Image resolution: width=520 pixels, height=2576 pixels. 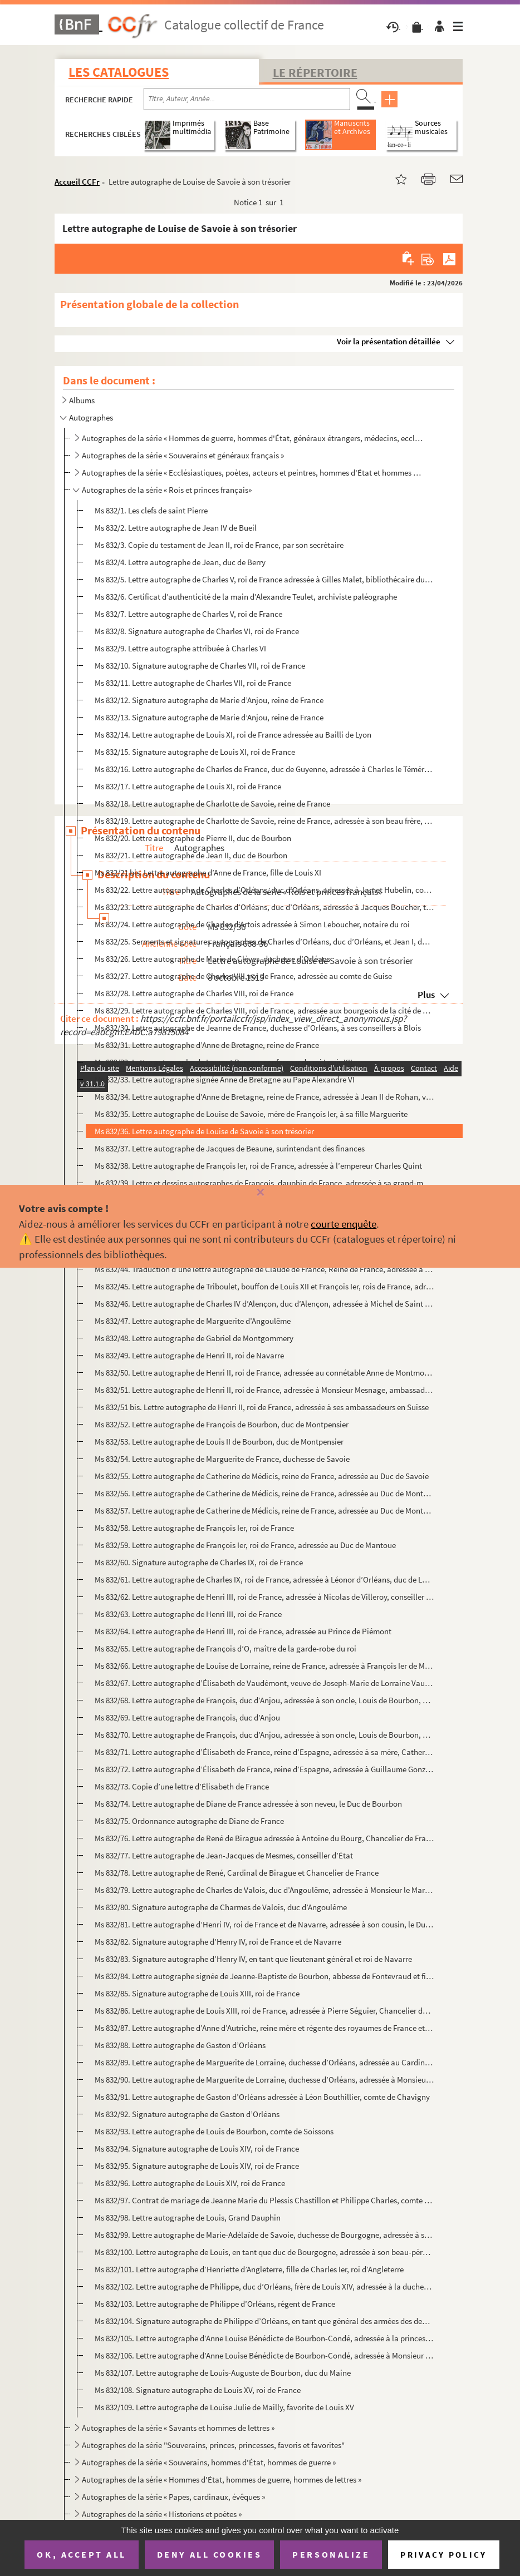 I want to click on Autographes de la série « Hommes de guerre, hommes d'État, généraux étrangers, médecins, ecclésiasti..., so click(x=253, y=438).